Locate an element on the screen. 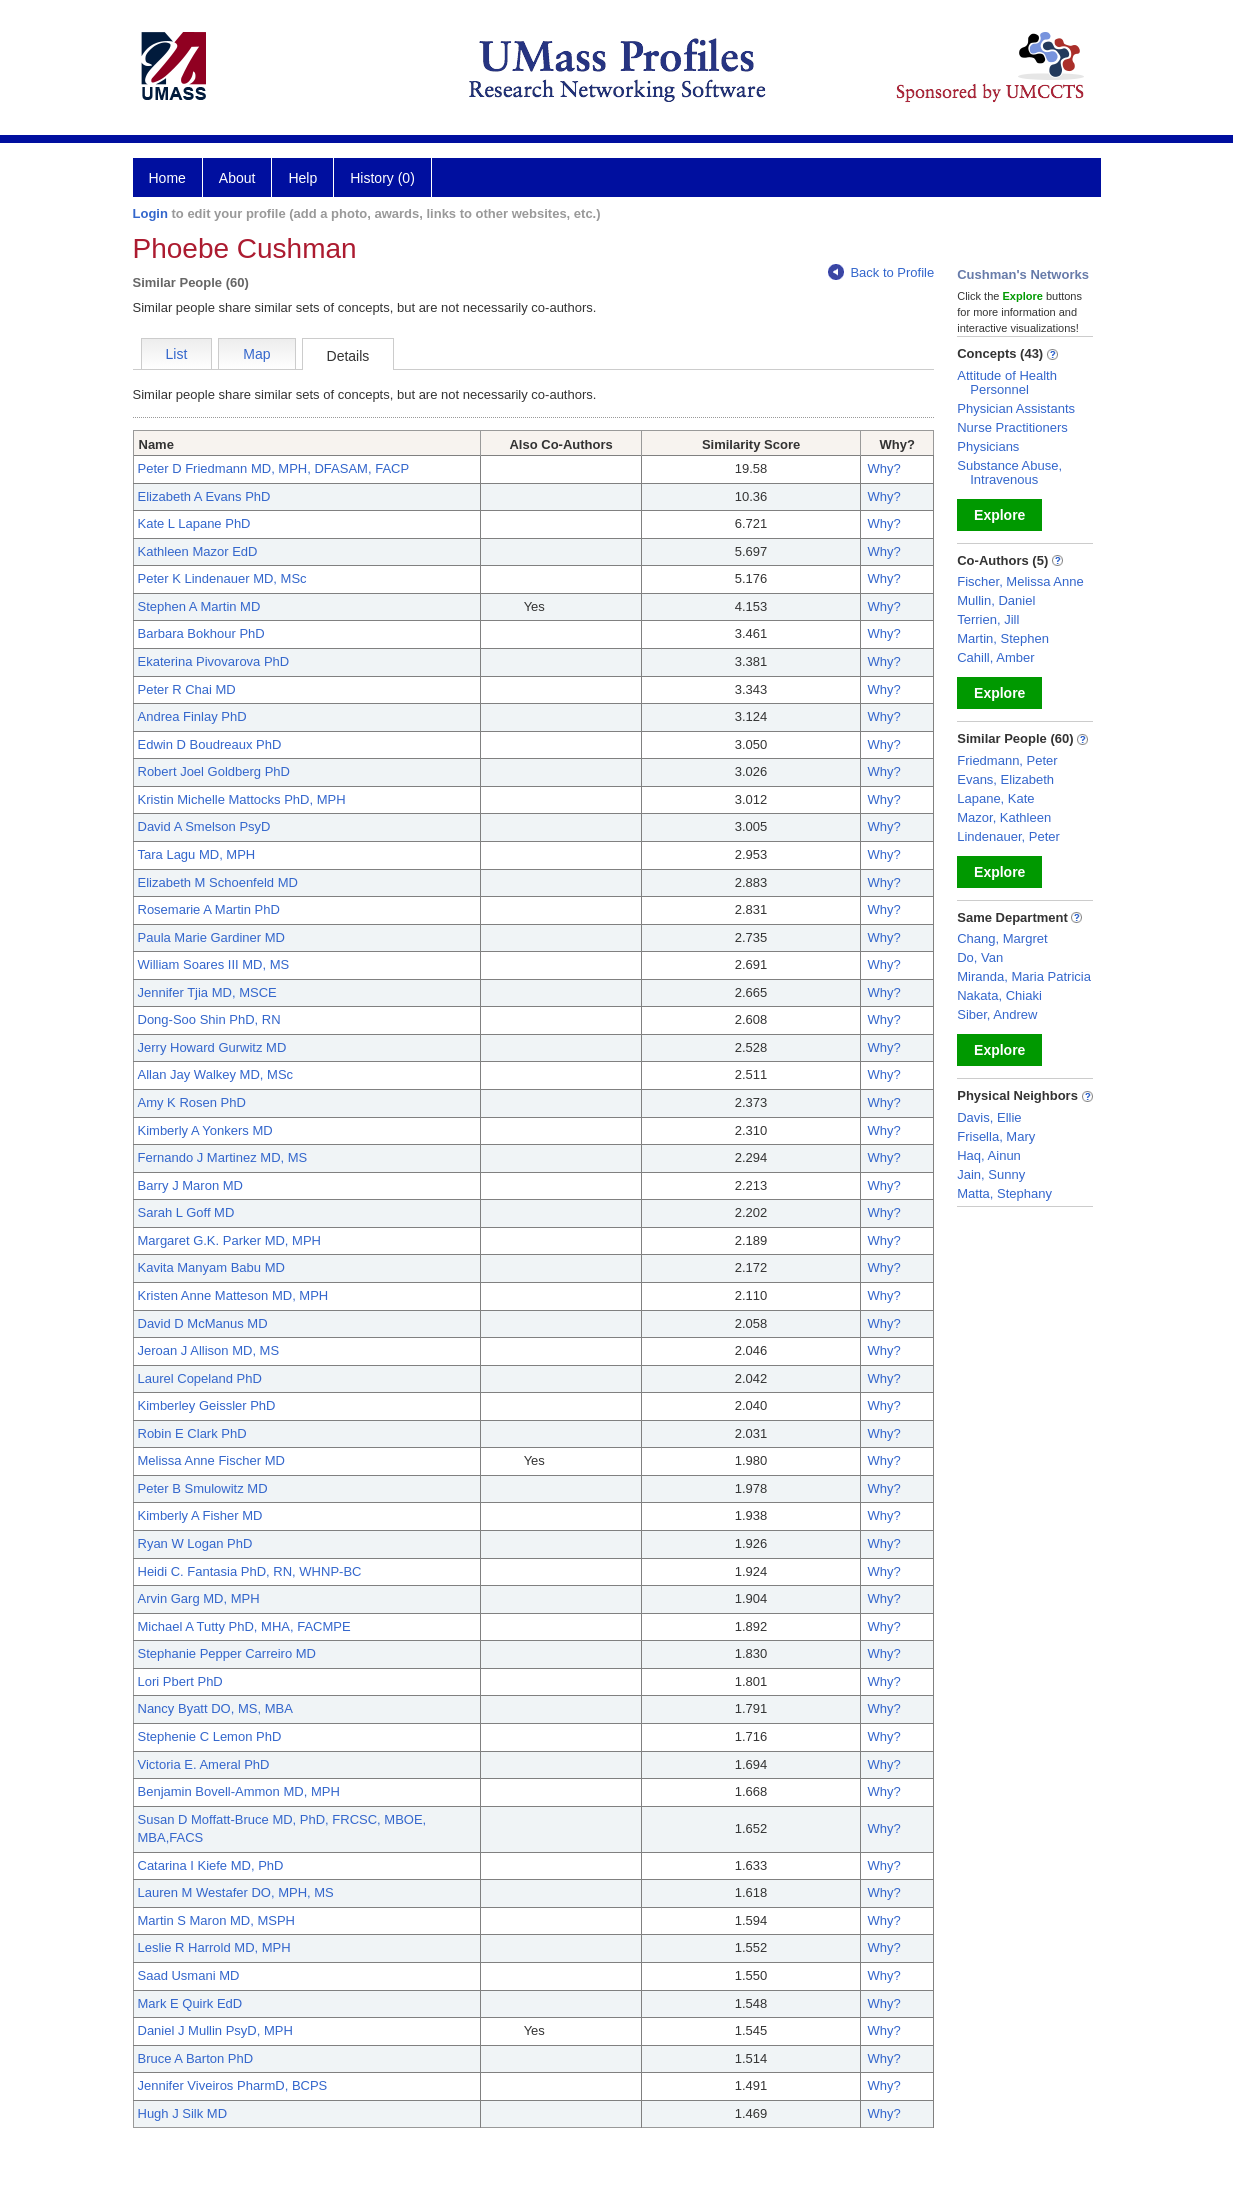 This screenshot has width=1233, height=2199. Miranda, Maria Patricia is located at coordinates (1024, 976).